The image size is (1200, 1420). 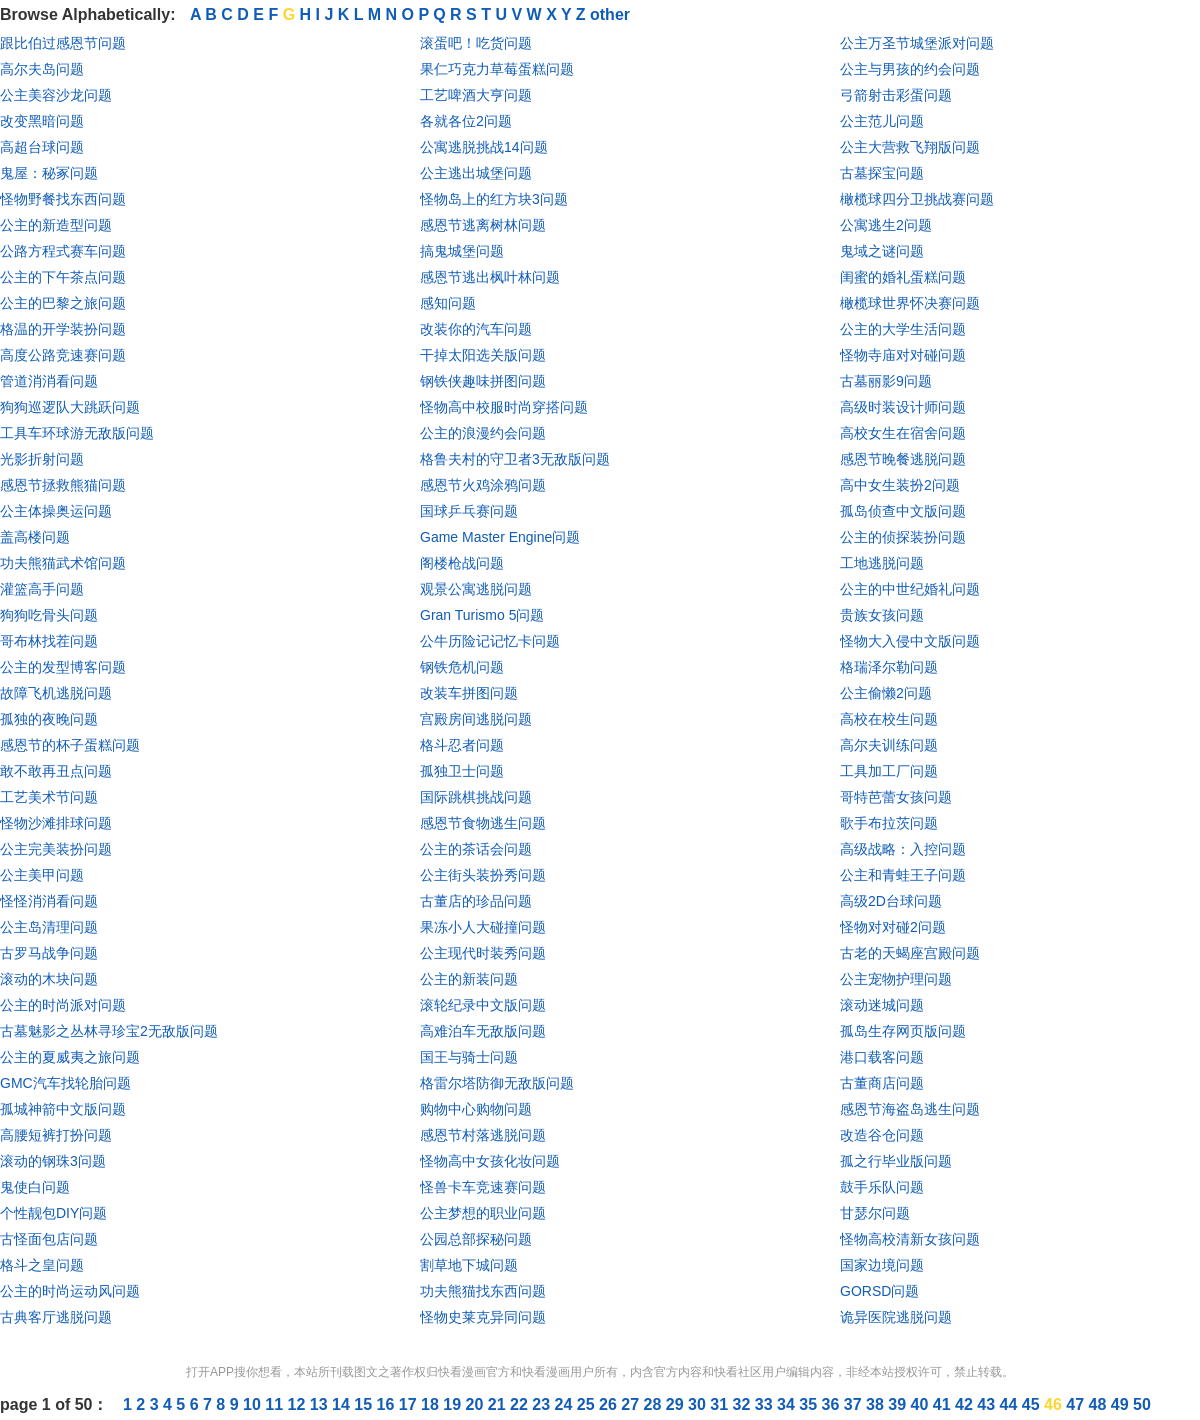 What do you see at coordinates (462, 667) in the screenshot?
I see `钢铁危机问题` at bounding box center [462, 667].